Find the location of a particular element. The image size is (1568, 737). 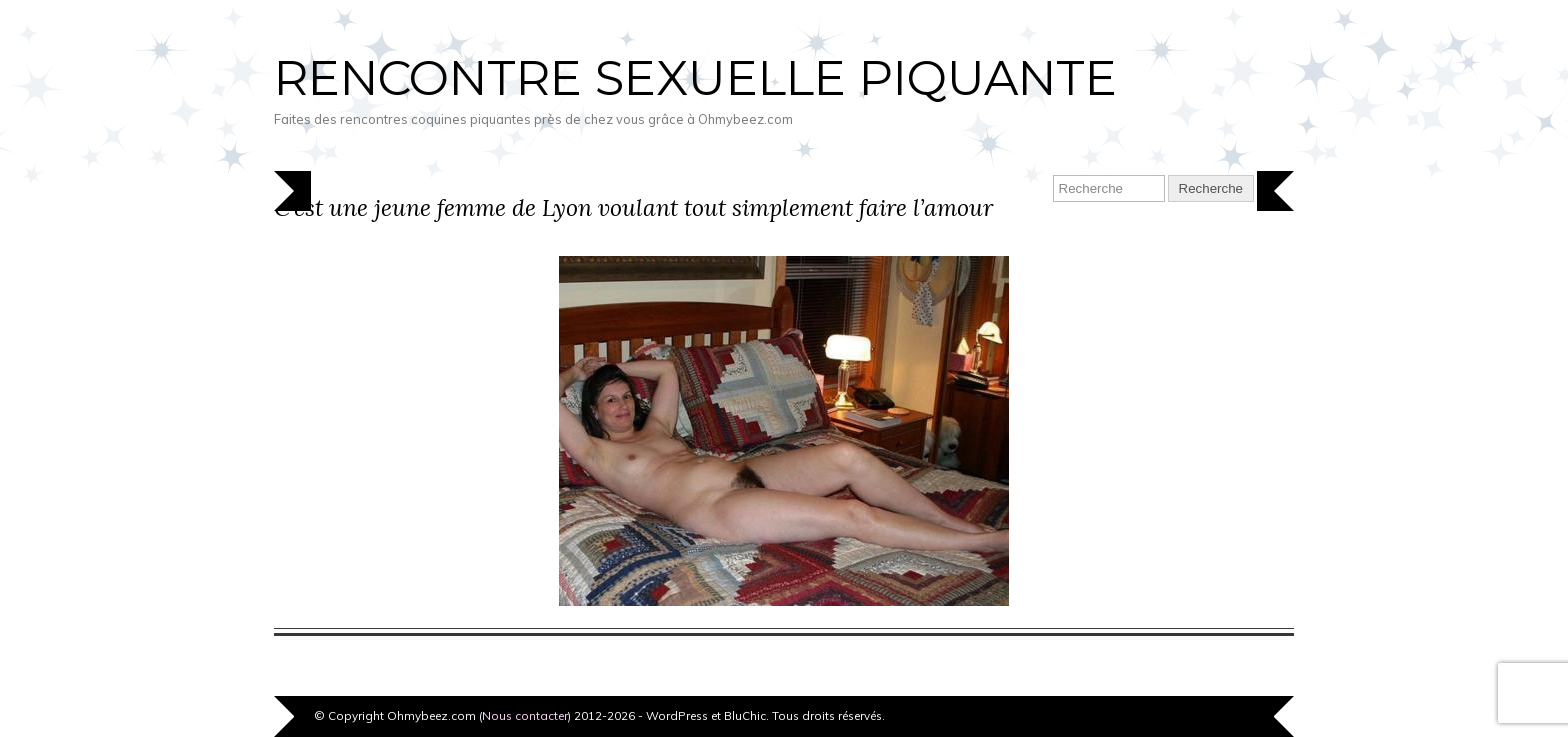

Rencontre sexuelle piquante is located at coordinates (695, 78).